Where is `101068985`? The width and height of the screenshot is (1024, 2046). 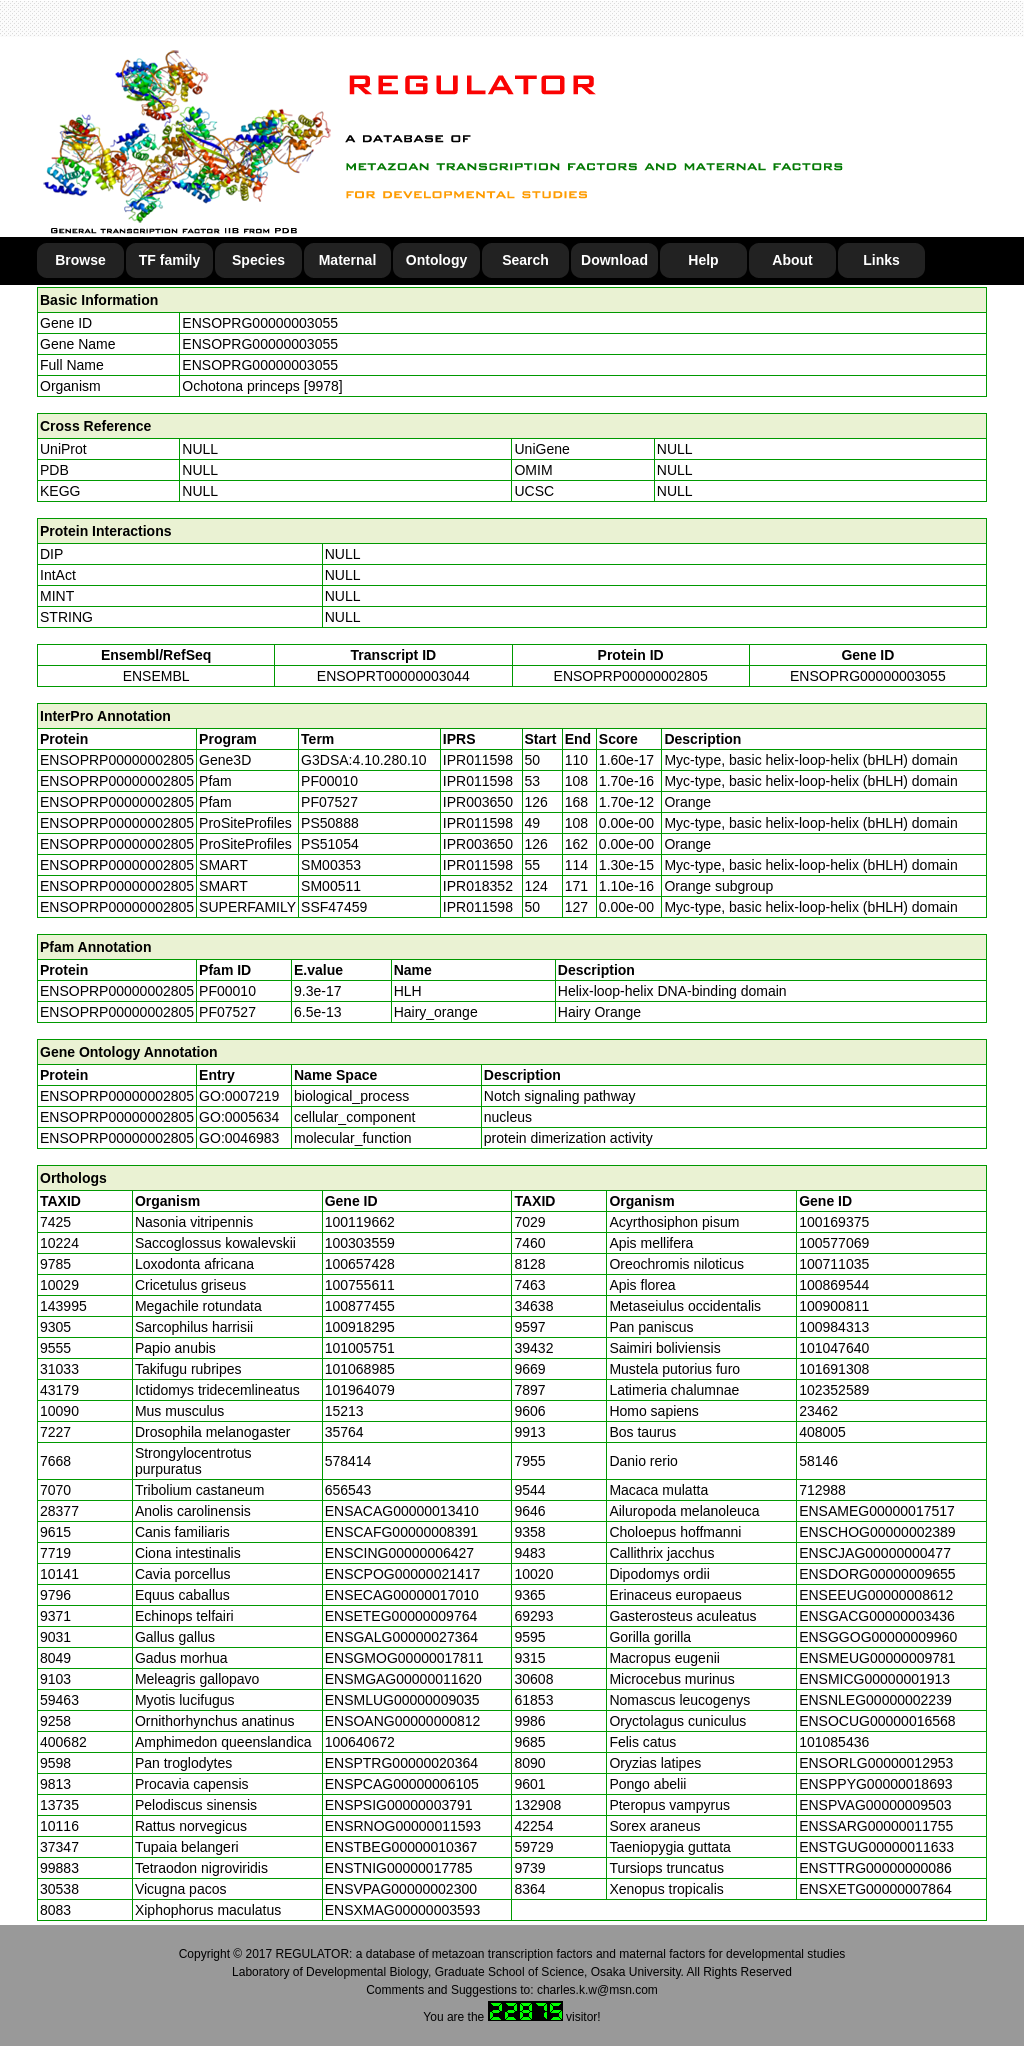 101068985 is located at coordinates (360, 1369).